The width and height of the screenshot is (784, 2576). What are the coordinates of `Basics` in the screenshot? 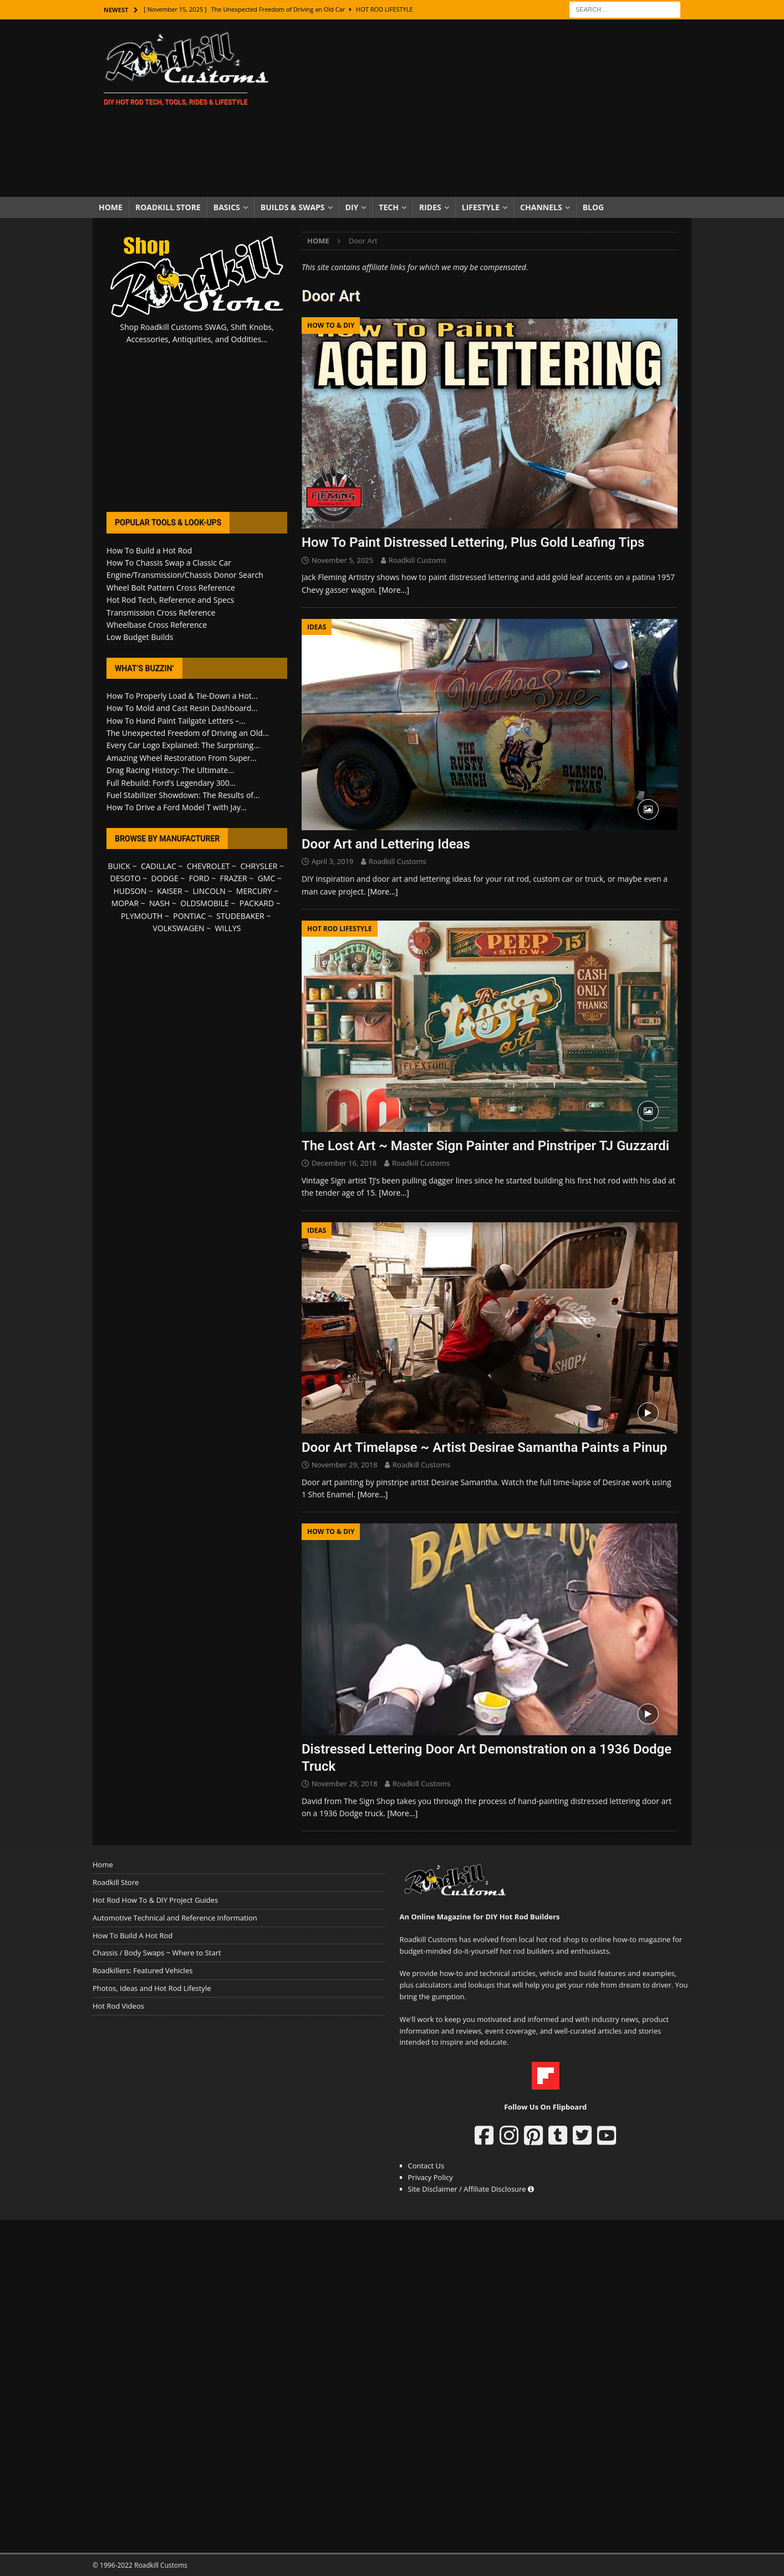 It's located at (226, 207).